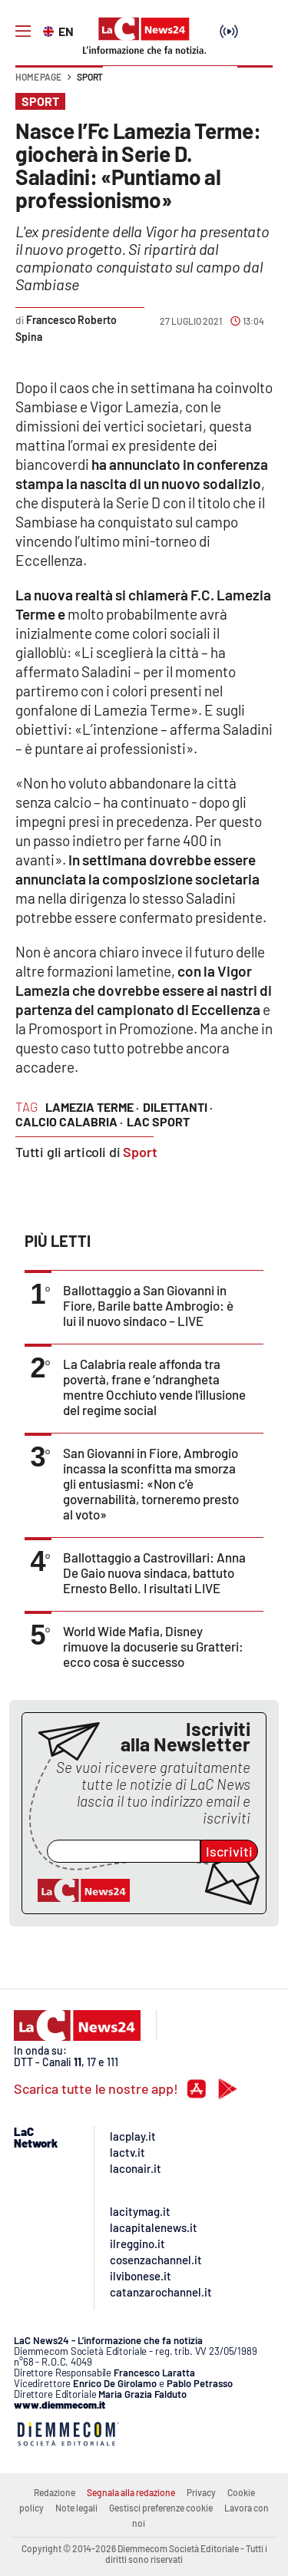 Image resolution: width=288 pixels, height=2576 pixels. I want to click on calcio calabria ·, so click(69, 1121).